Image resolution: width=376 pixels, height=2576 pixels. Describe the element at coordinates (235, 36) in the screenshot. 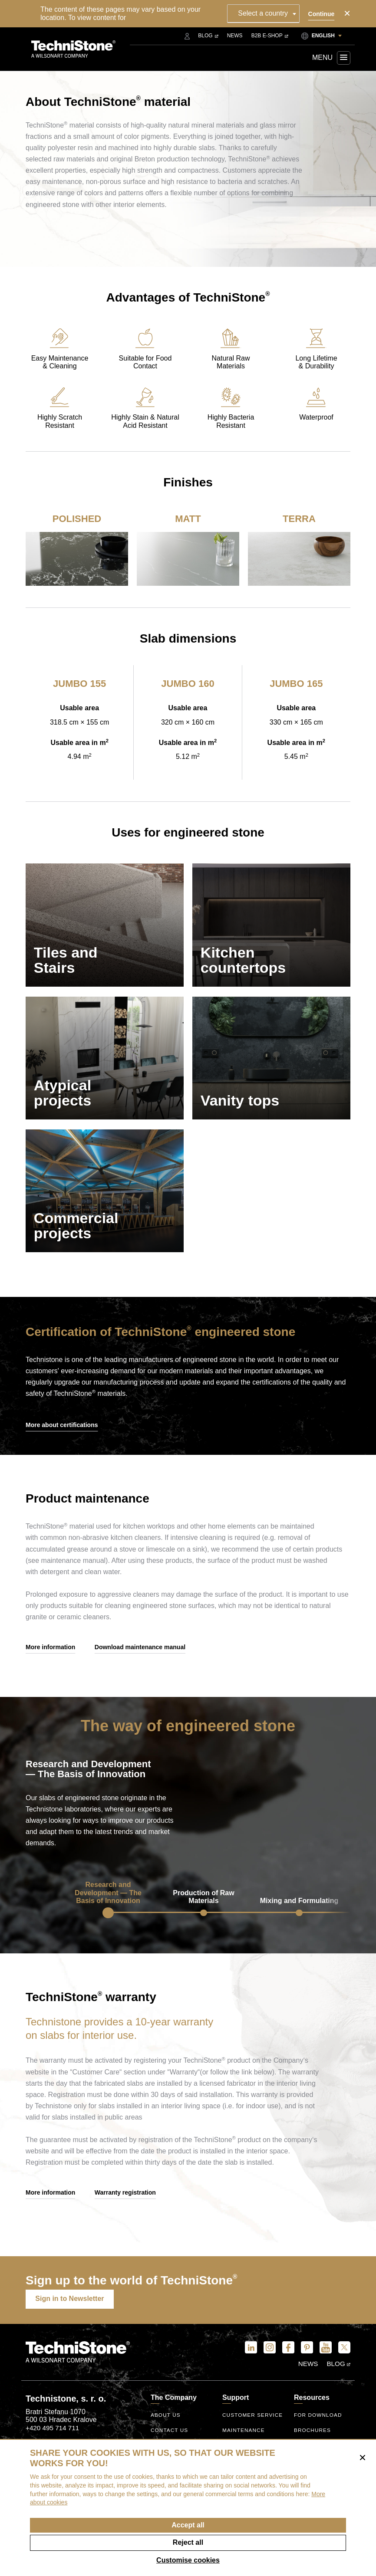

I see `News` at that location.